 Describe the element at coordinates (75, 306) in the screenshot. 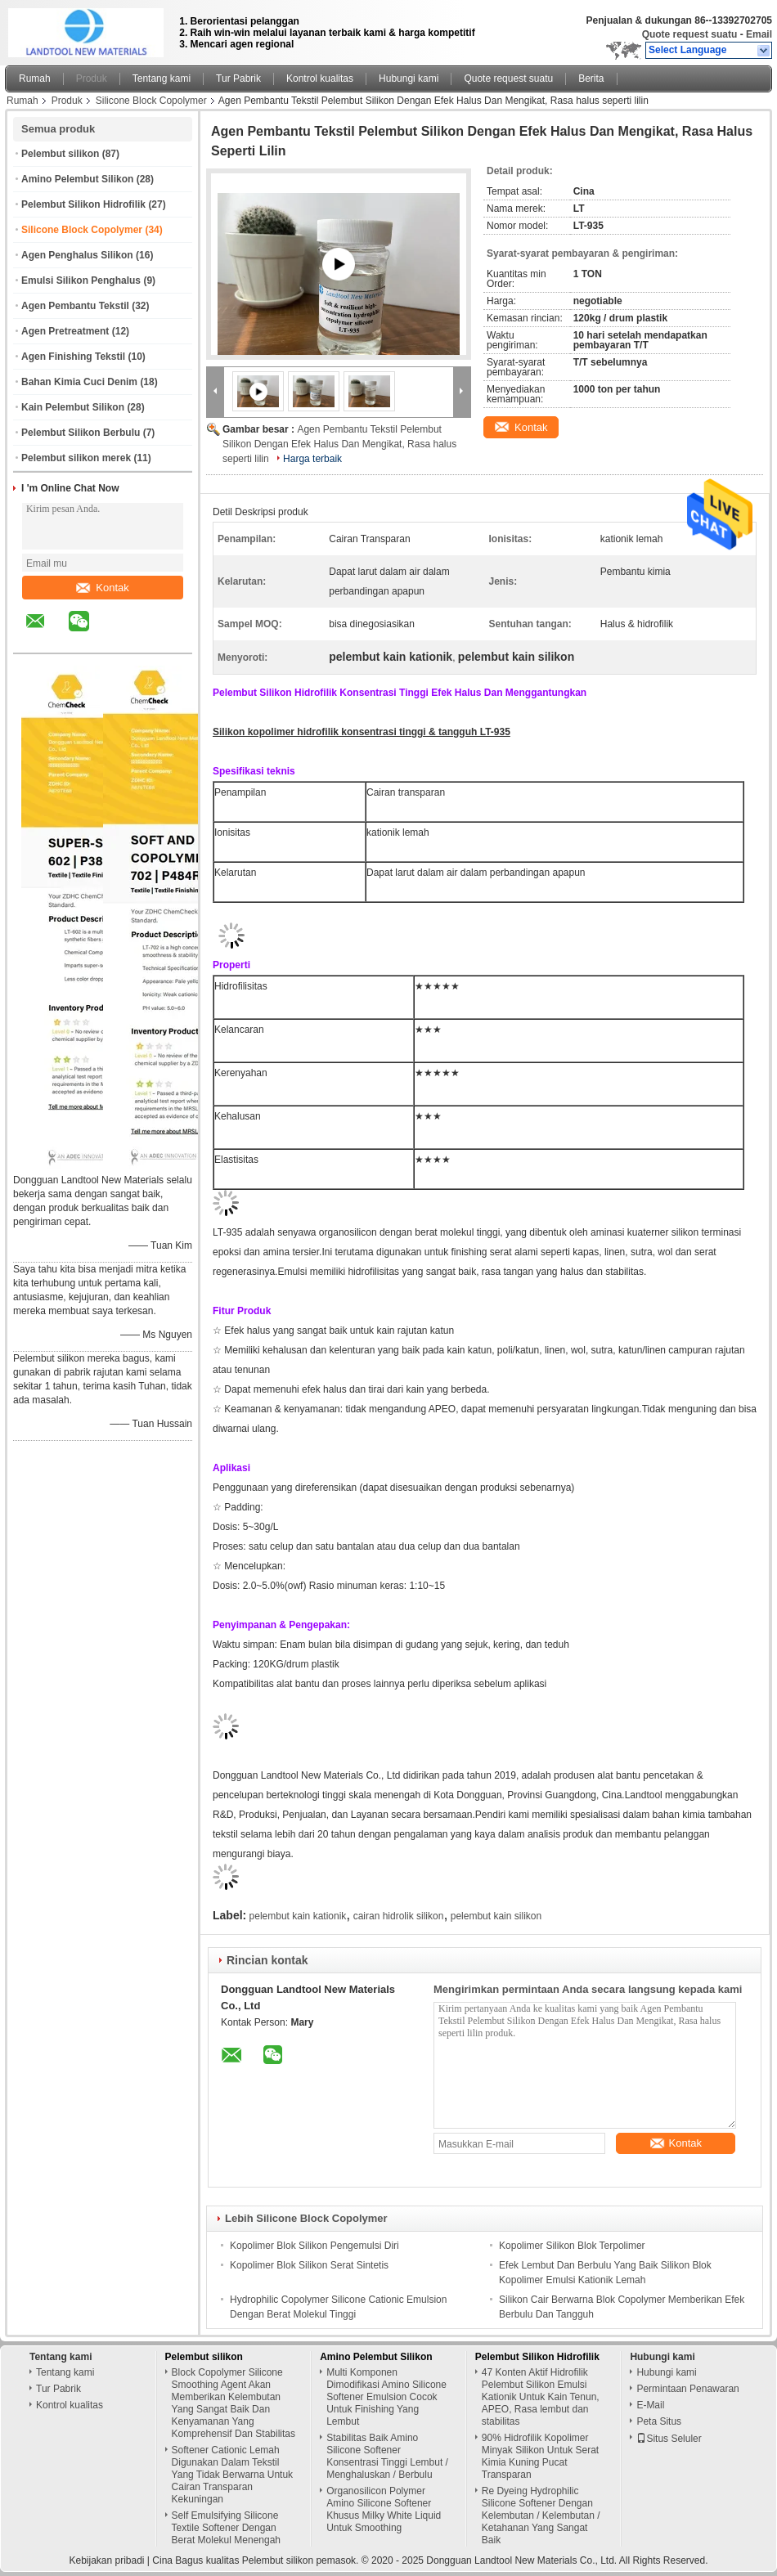

I see `Agen Pembantu Tekstil` at that location.